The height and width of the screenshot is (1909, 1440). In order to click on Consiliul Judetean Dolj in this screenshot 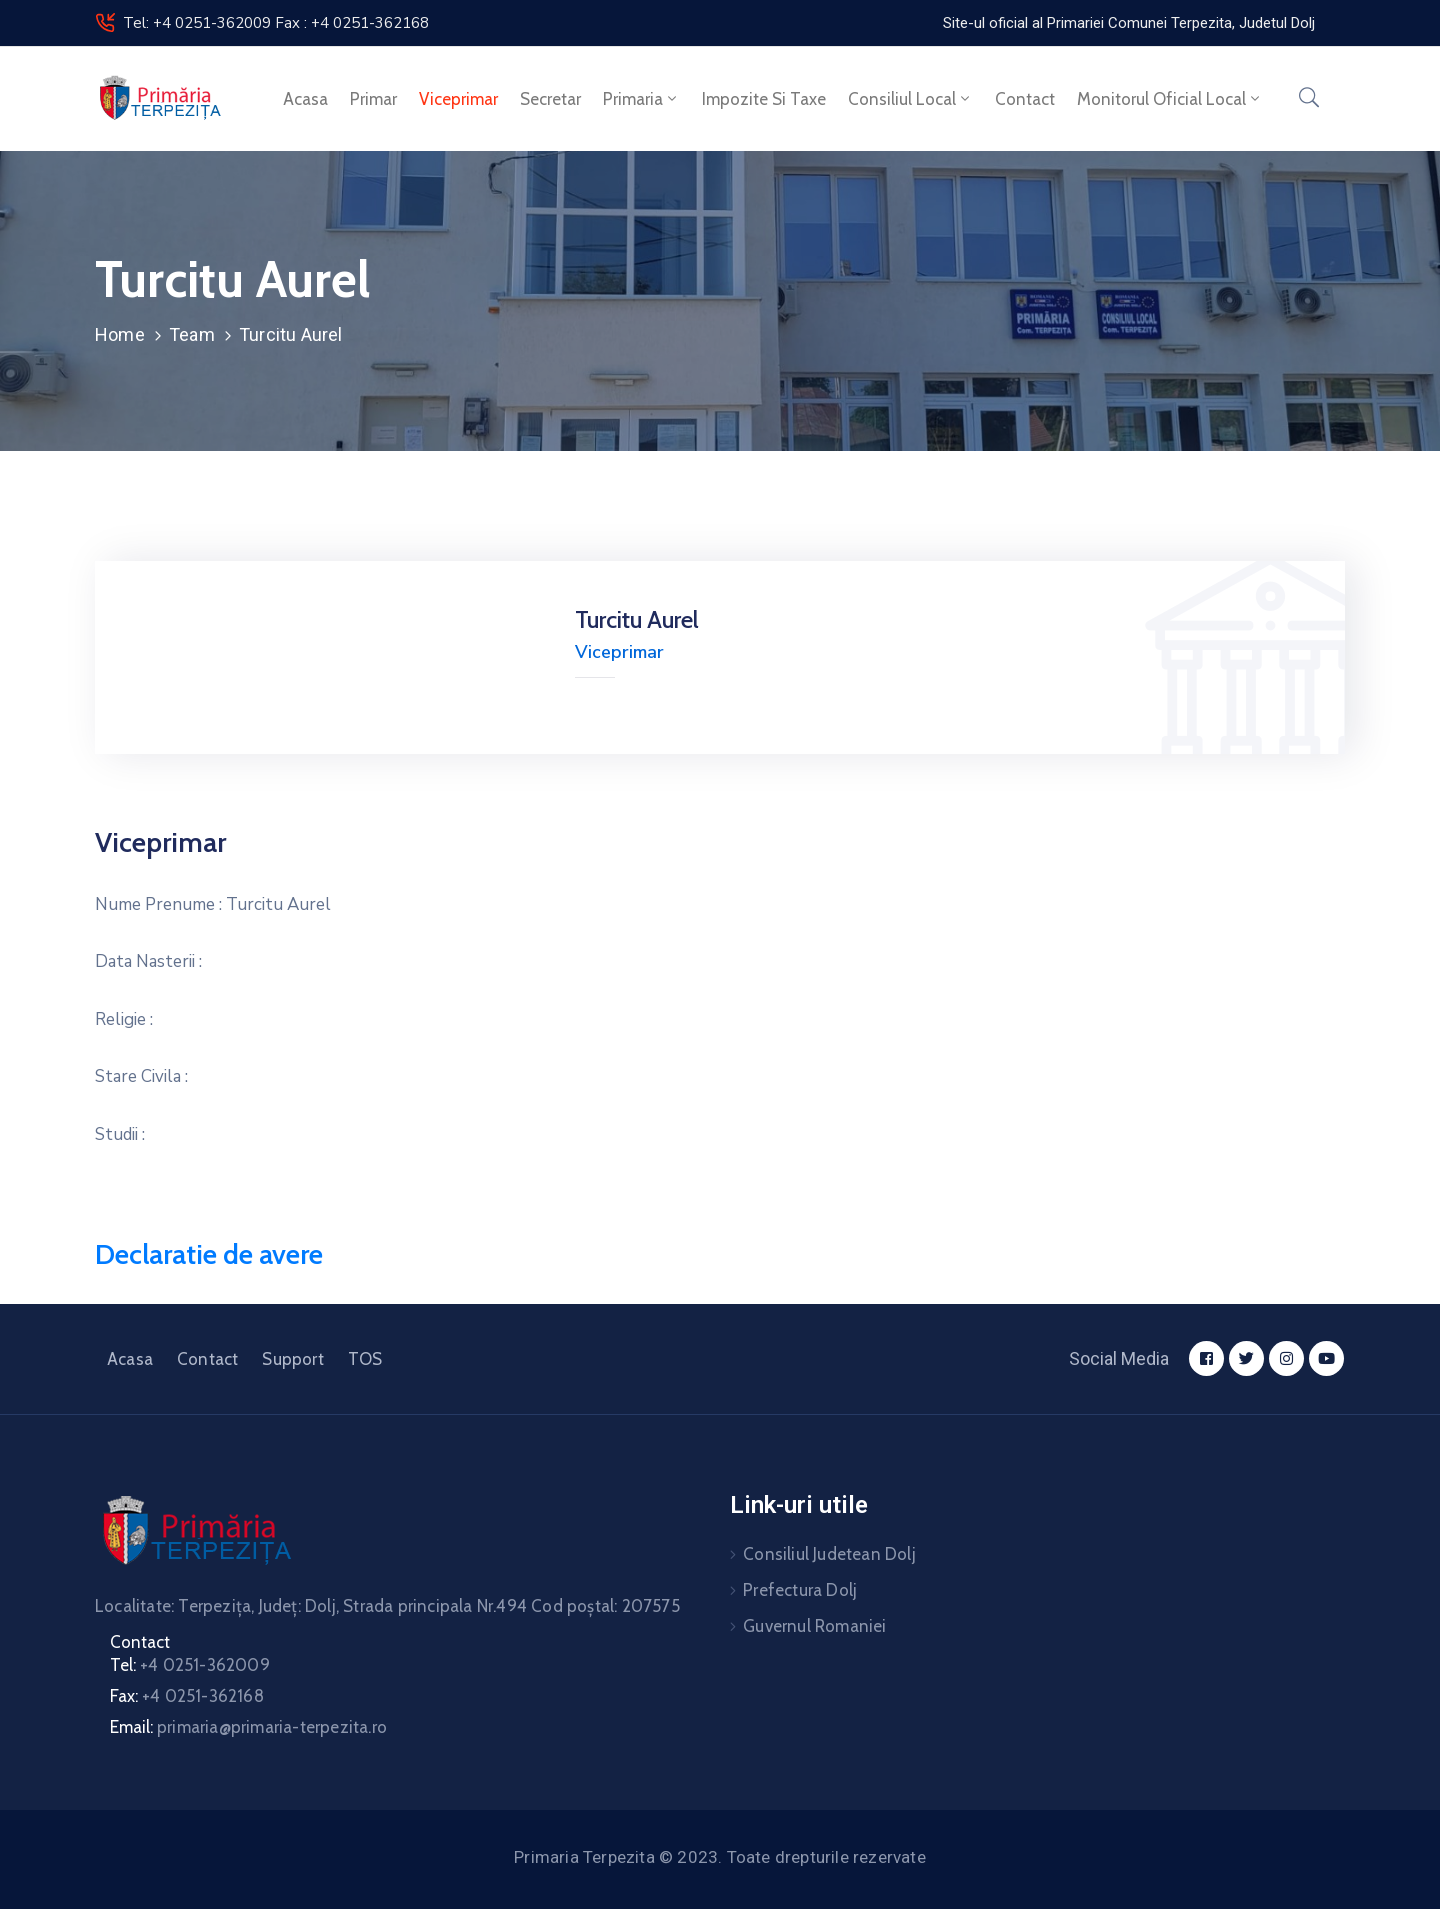, I will do `click(829, 1554)`.